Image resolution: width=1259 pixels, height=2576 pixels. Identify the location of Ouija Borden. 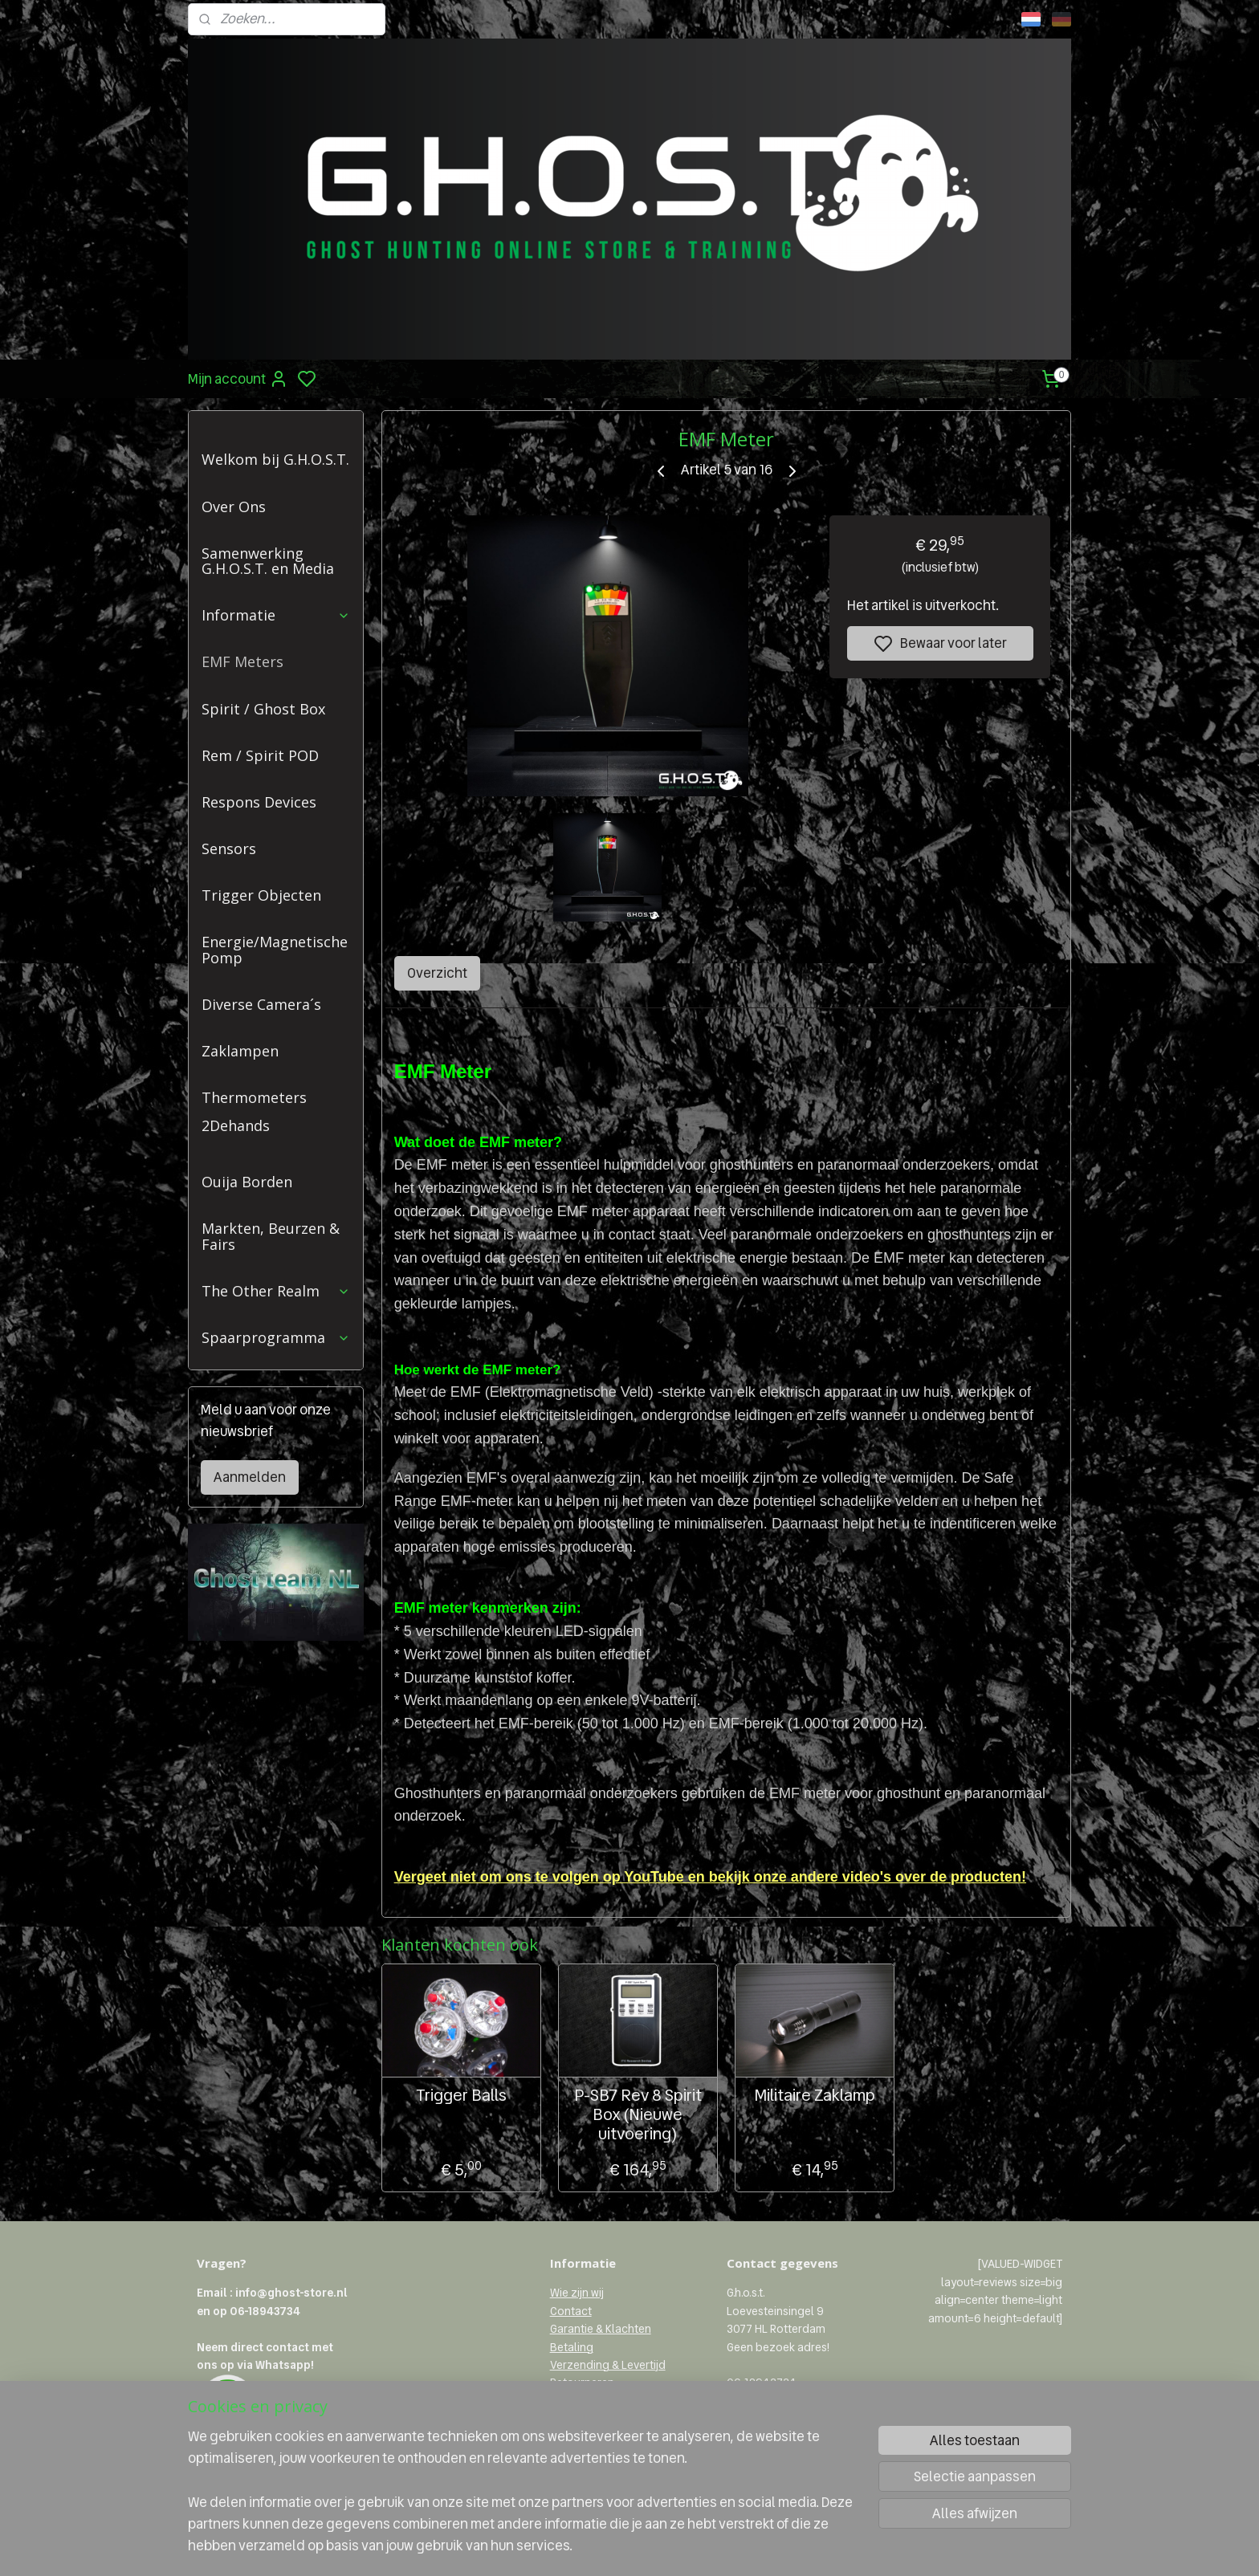
(247, 1181).